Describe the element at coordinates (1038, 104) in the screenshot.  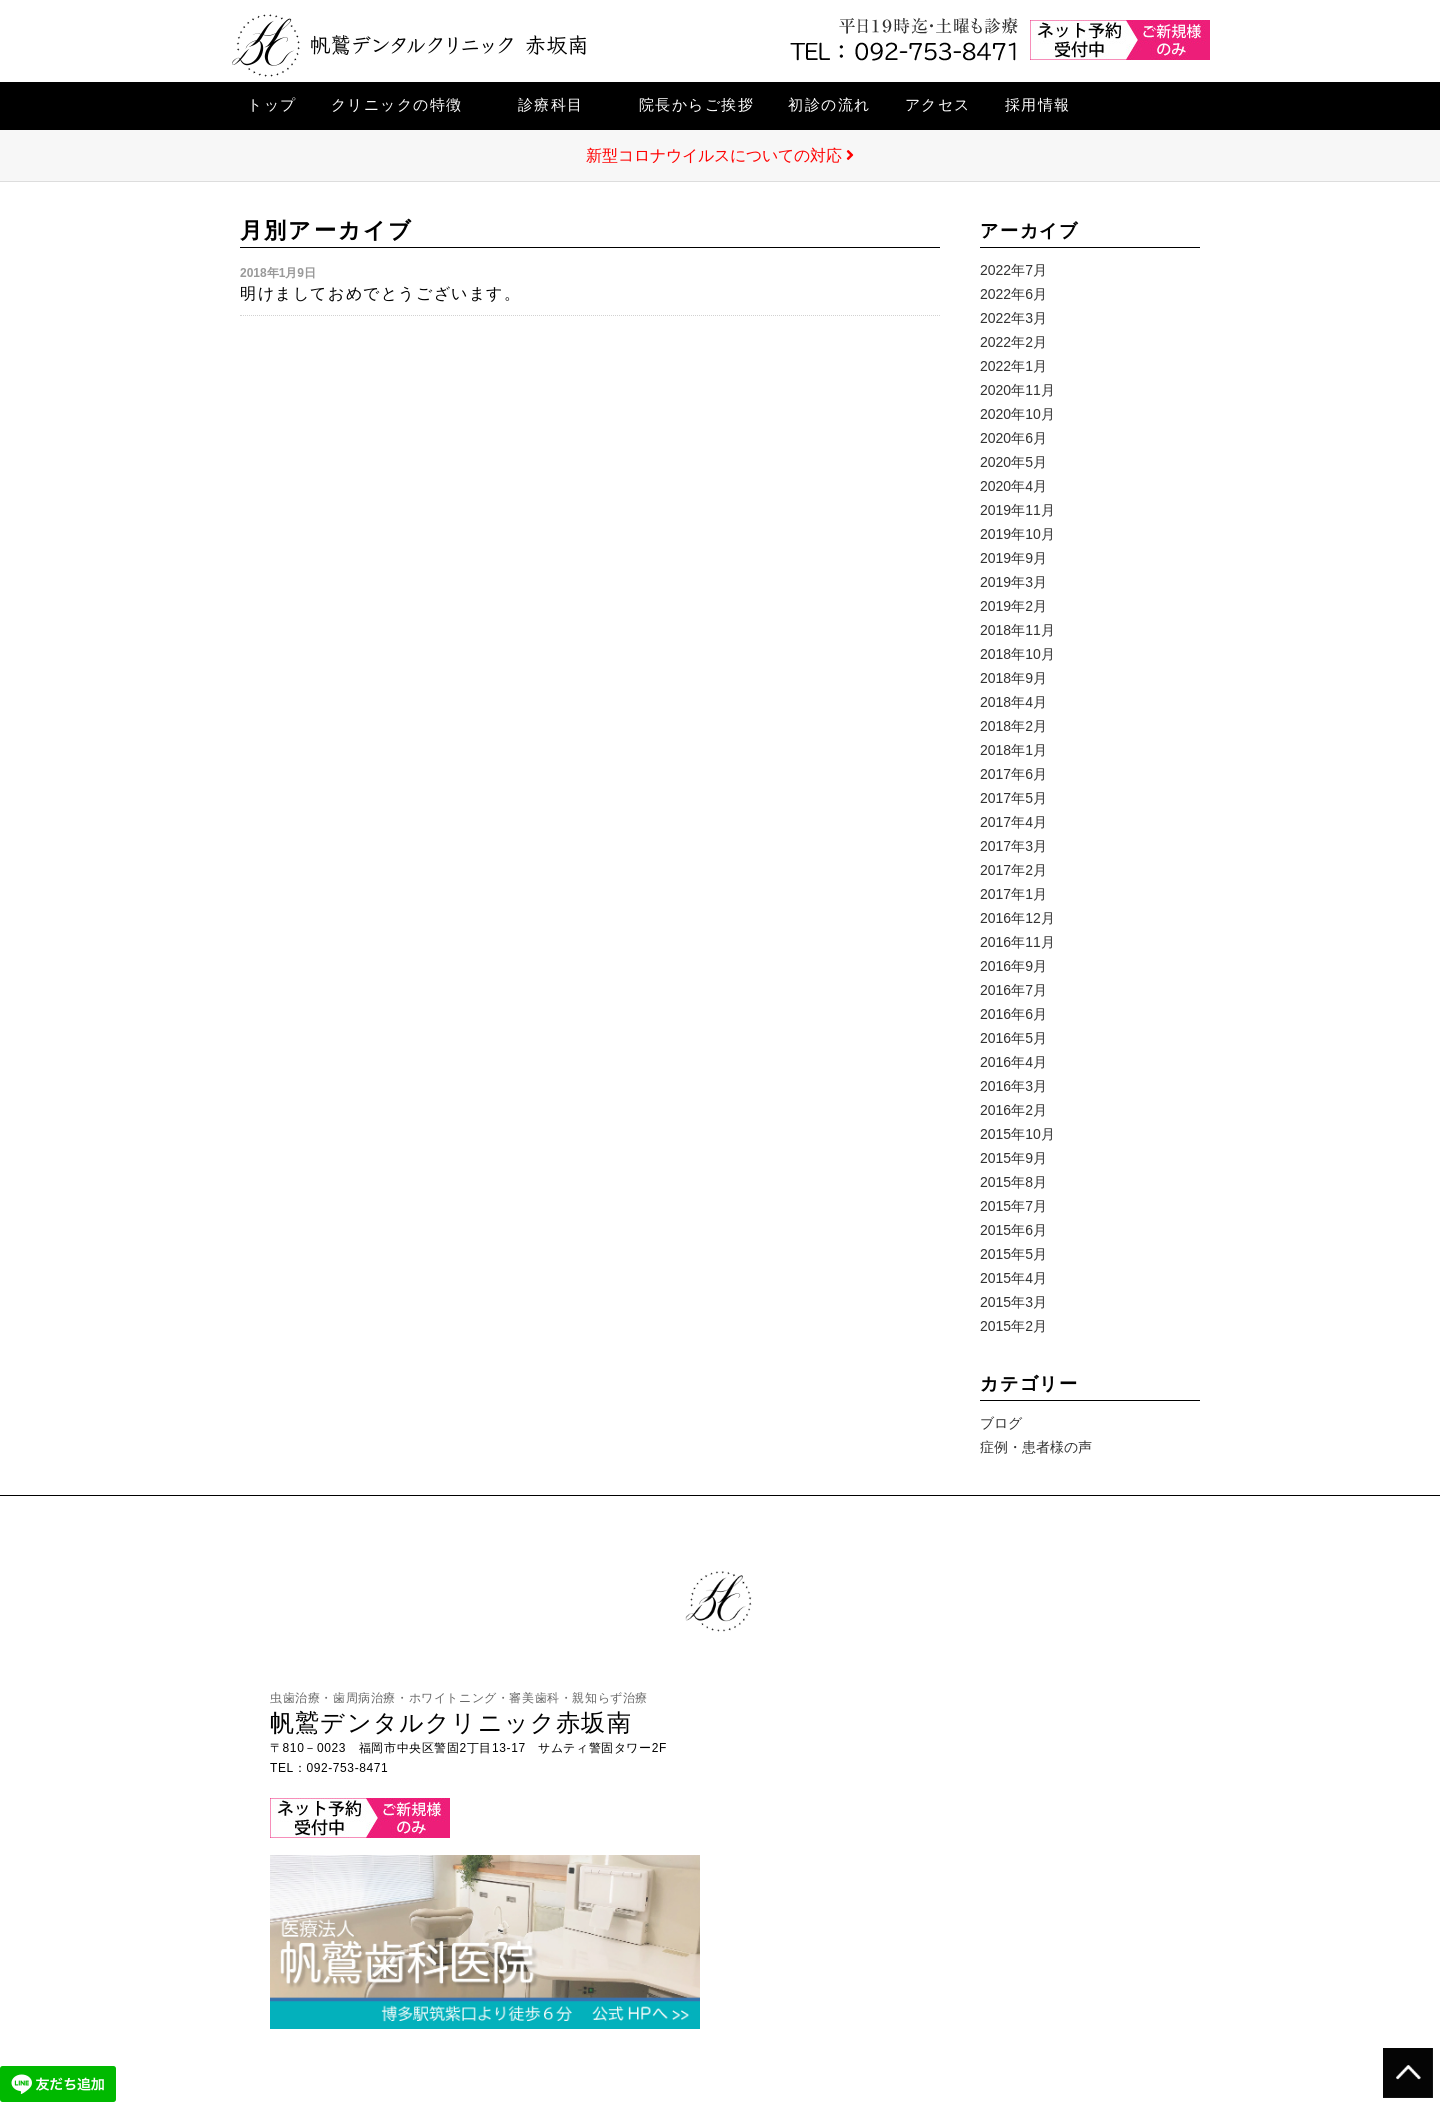
I see `採用情報` at that location.